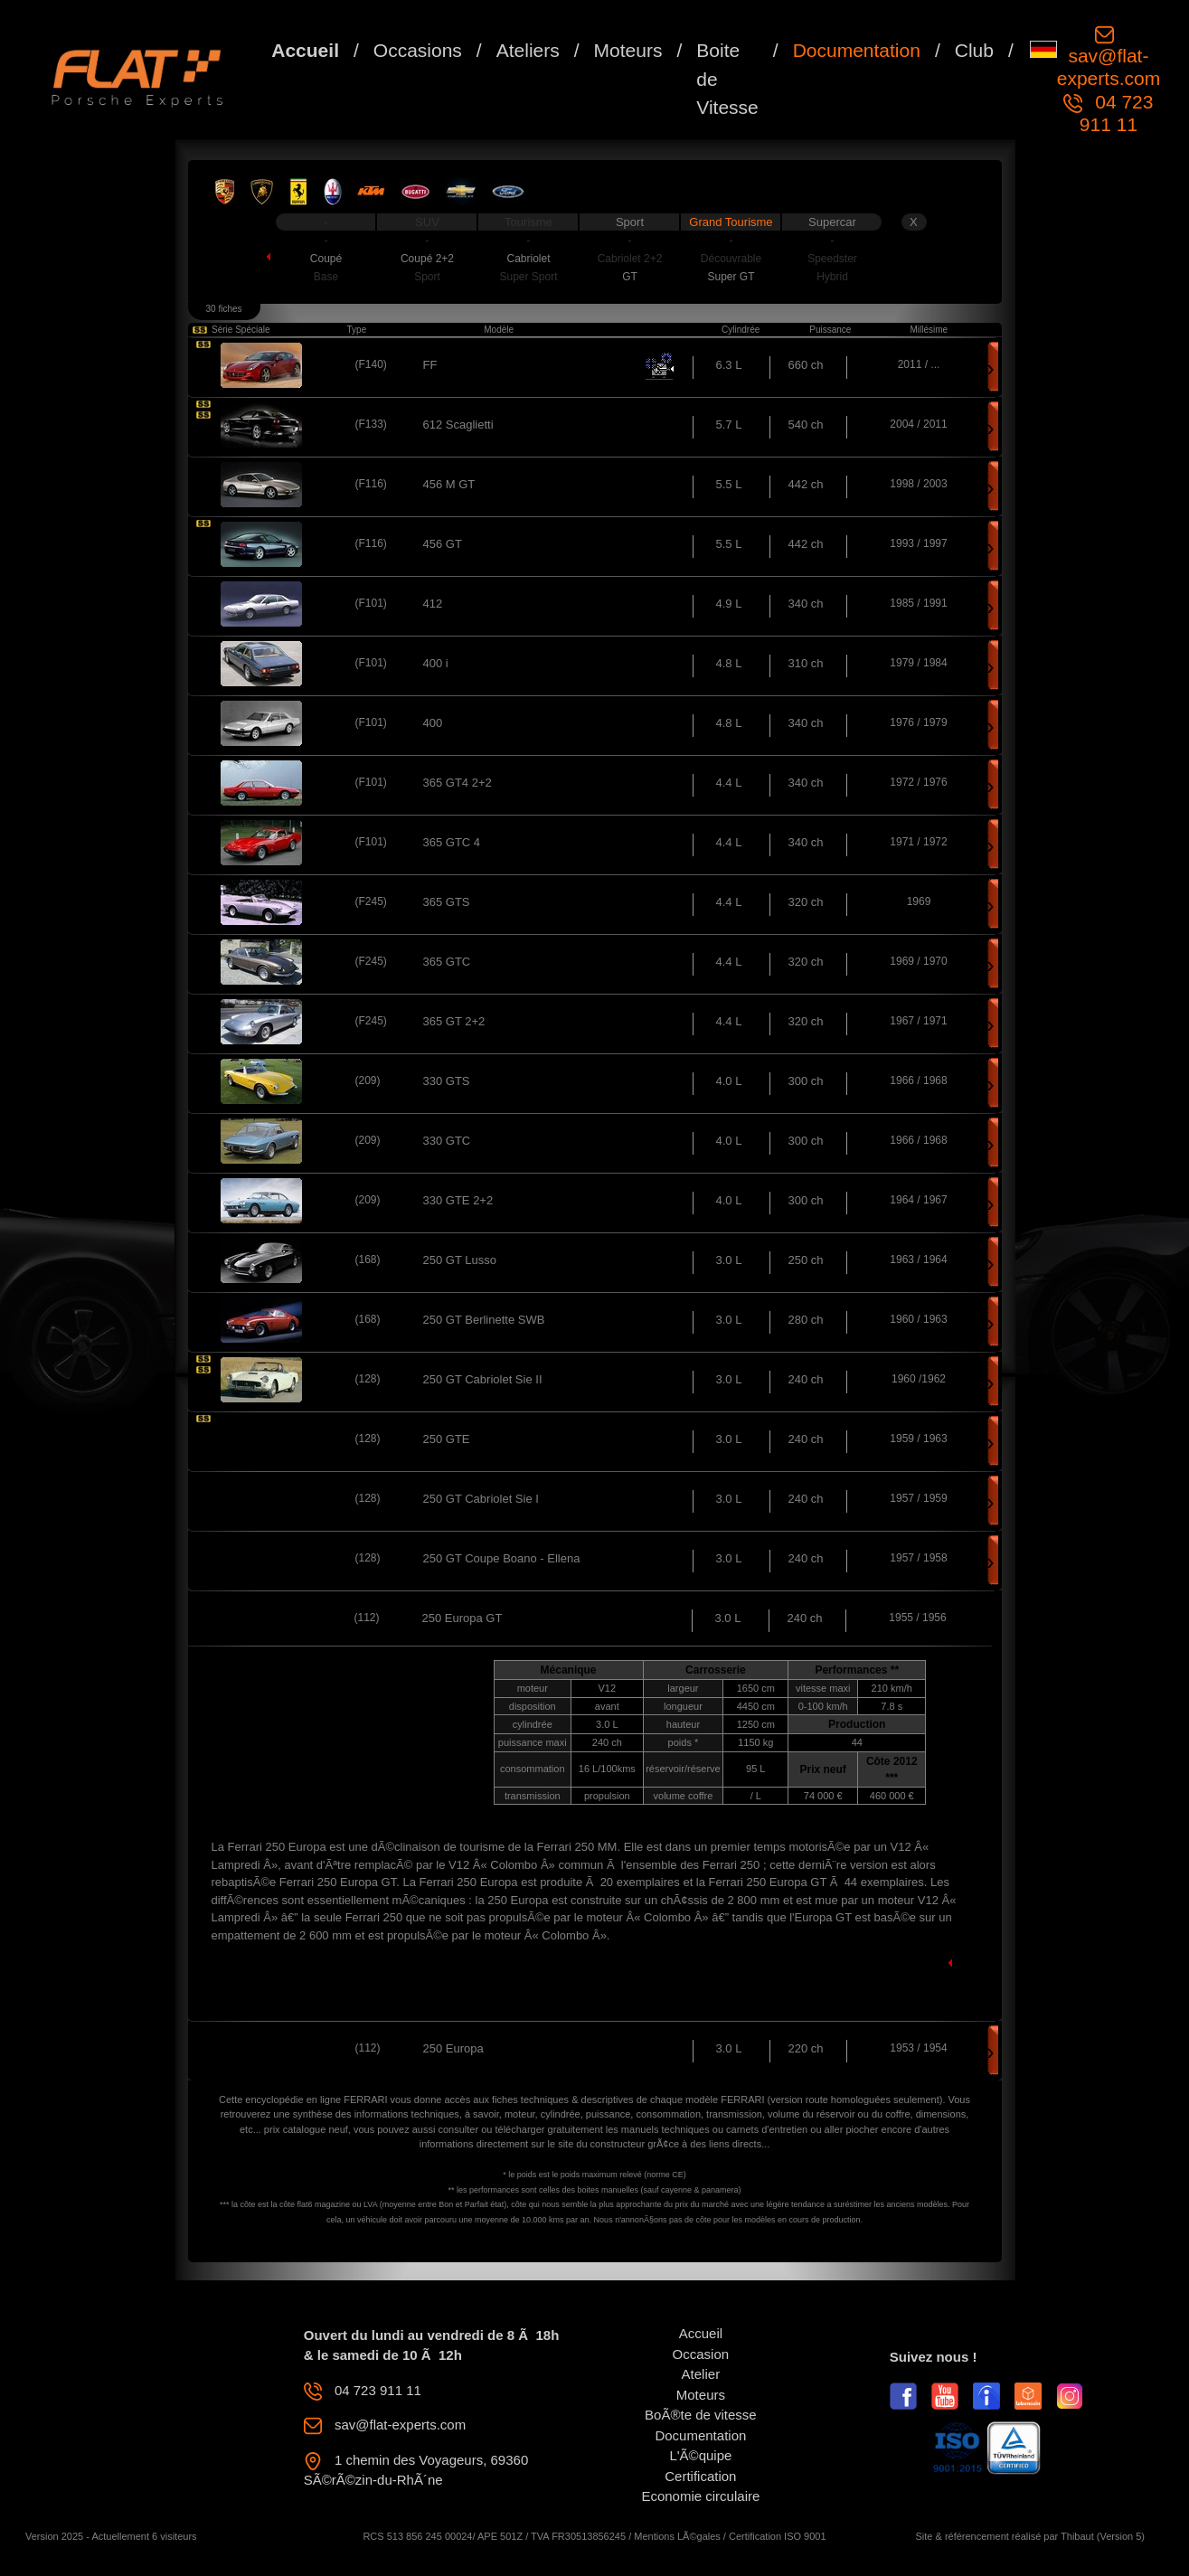  Describe the element at coordinates (730, 276) in the screenshot. I see `Super GT` at that location.